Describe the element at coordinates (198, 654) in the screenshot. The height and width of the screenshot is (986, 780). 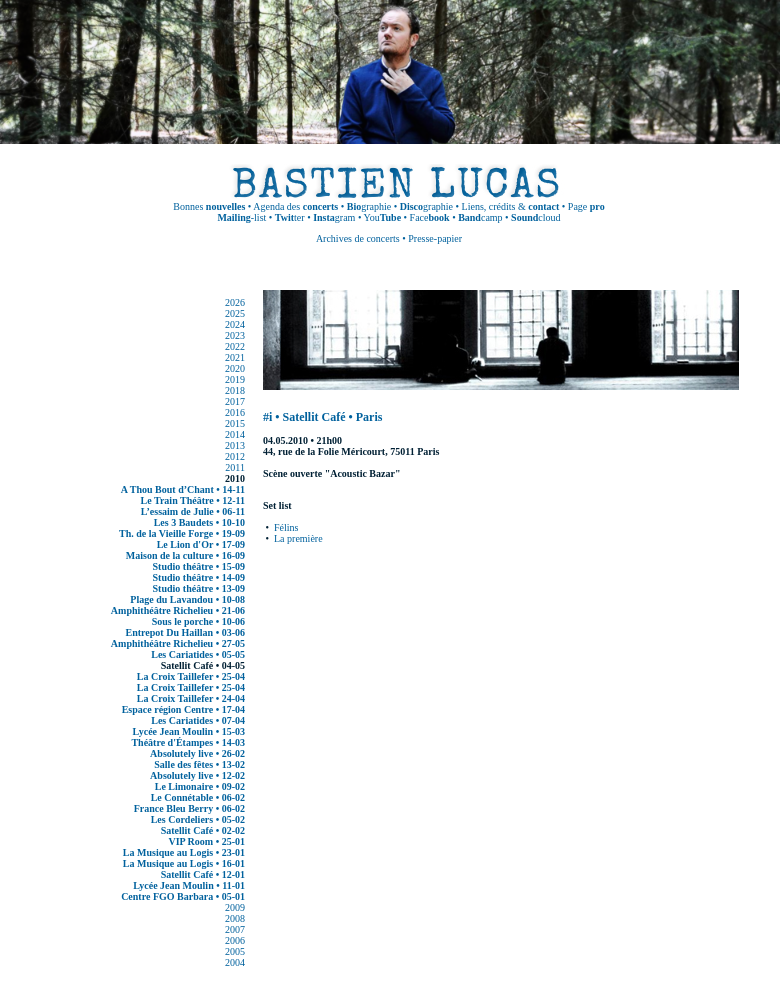
I see `Les Cariatides • 05-05` at that location.